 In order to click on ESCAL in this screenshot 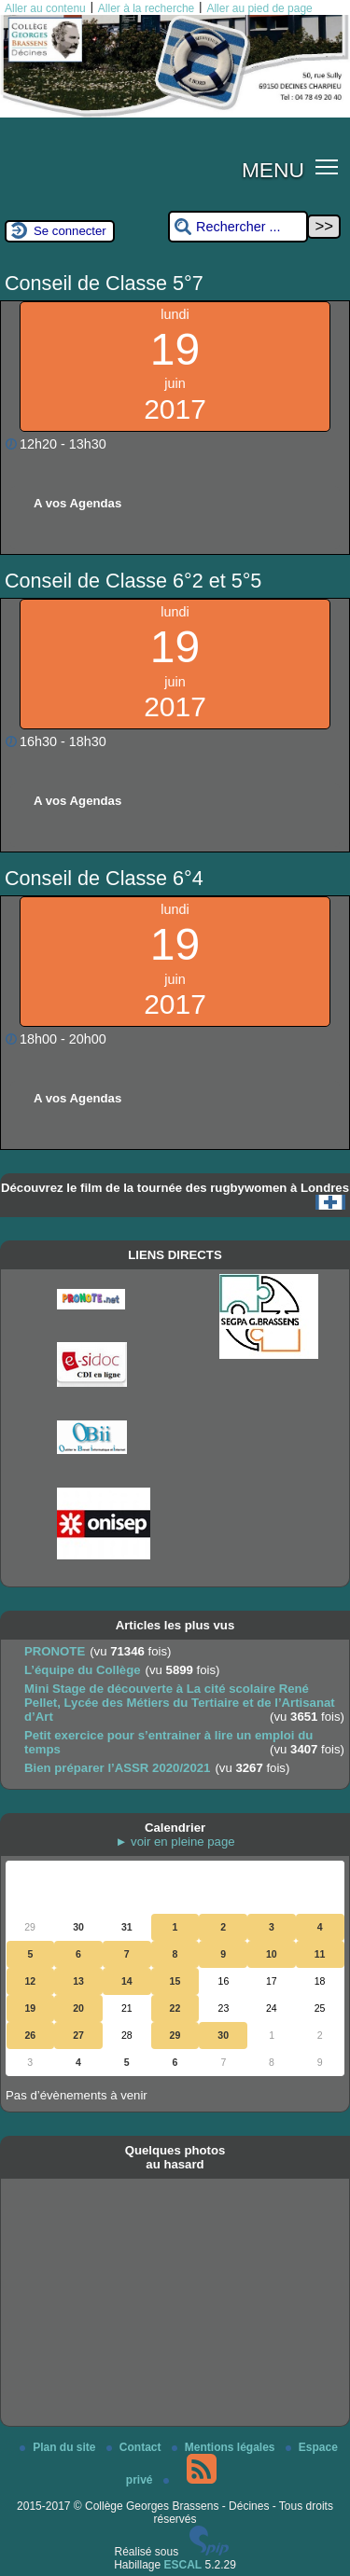, I will do `click(183, 2564)`.